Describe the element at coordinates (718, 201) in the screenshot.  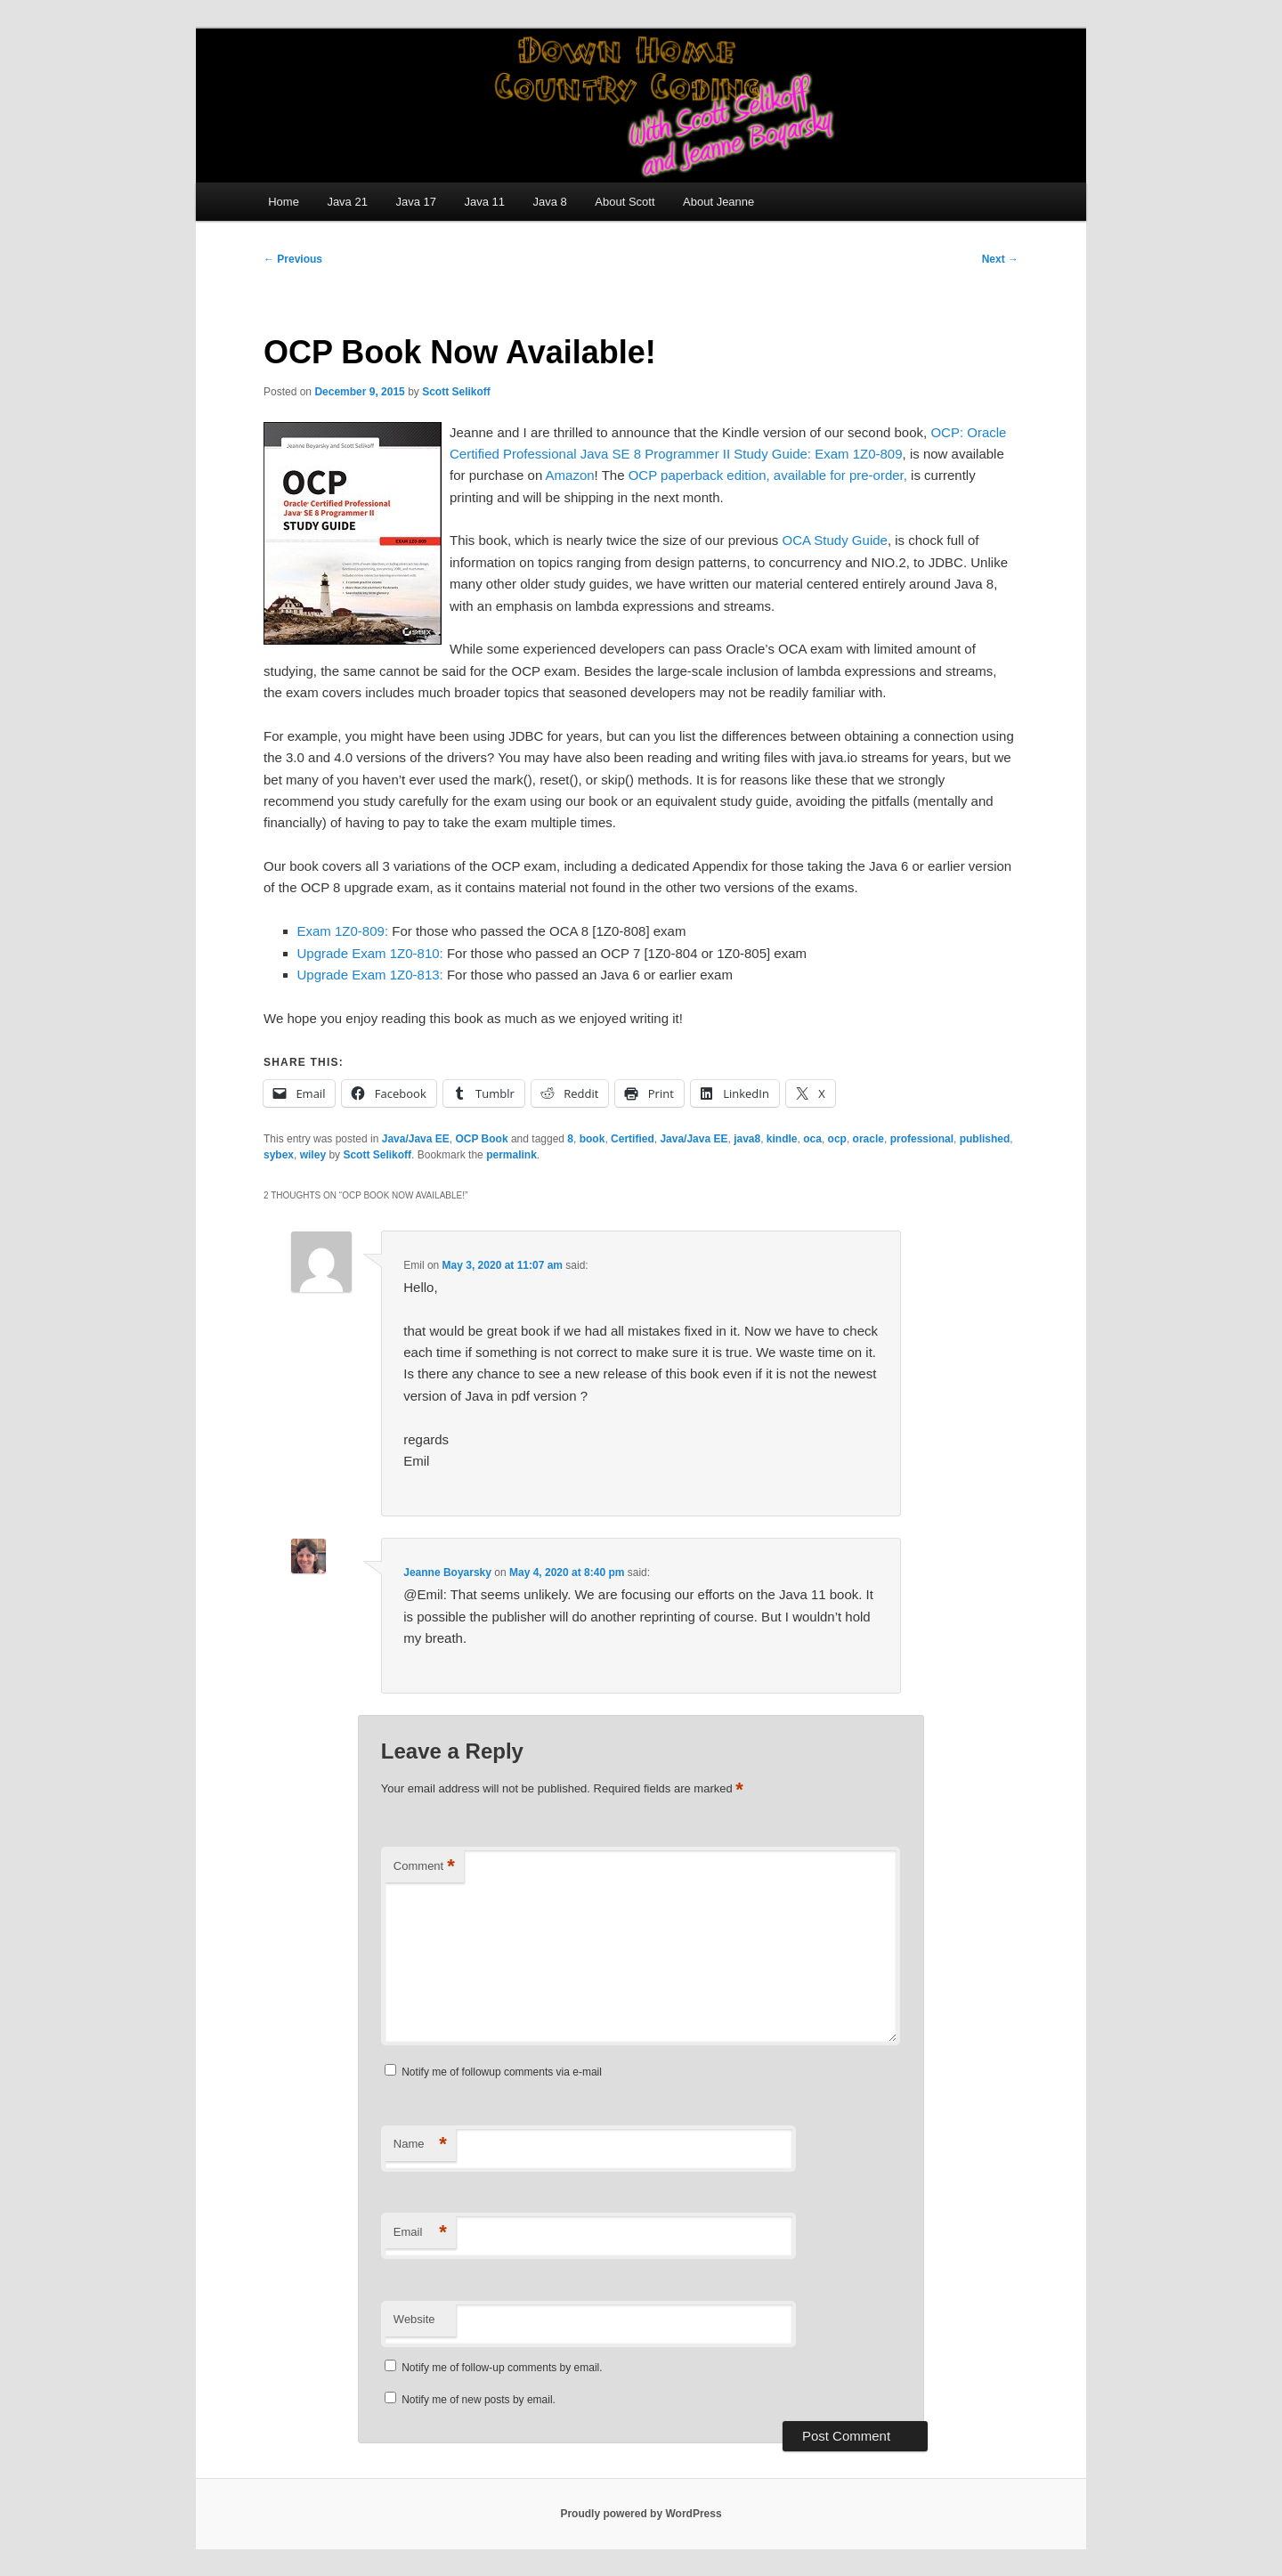
I see `About Jeanne` at that location.